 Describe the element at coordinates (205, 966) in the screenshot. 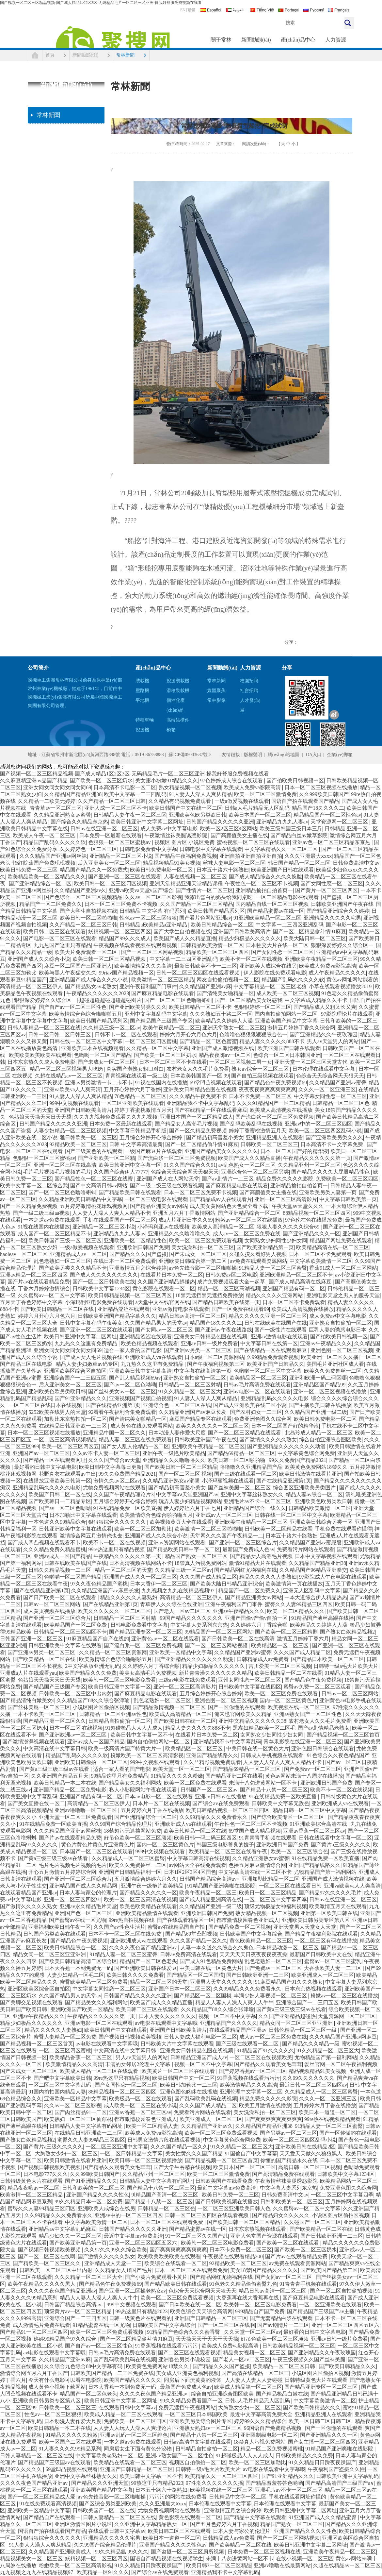

I see `最新日韩欧美不卡一二三区` at that location.